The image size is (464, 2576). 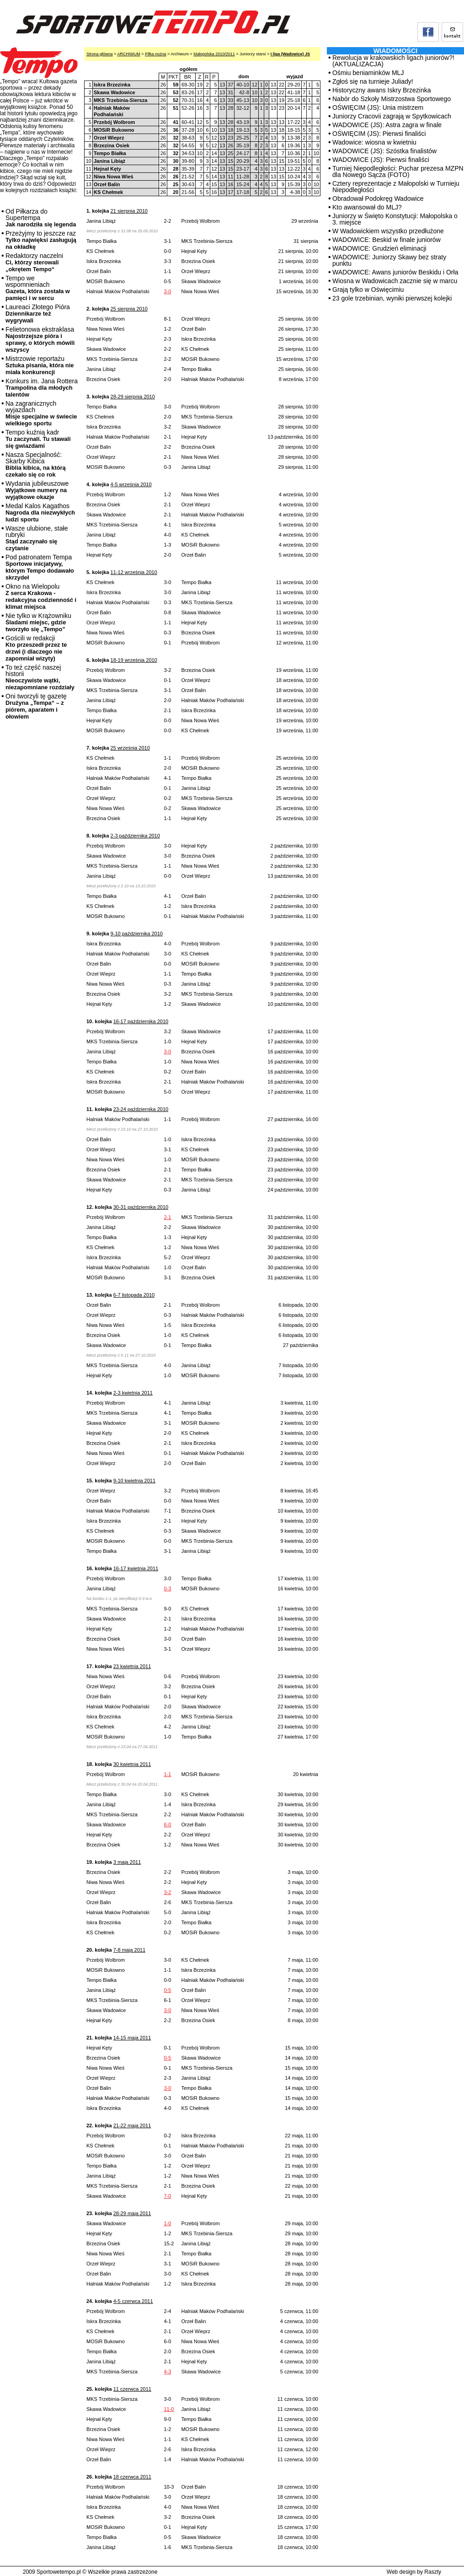 What do you see at coordinates (384, 151) in the screenshot?
I see `WADOWICE (JS): Szóstka finalistów` at bounding box center [384, 151].